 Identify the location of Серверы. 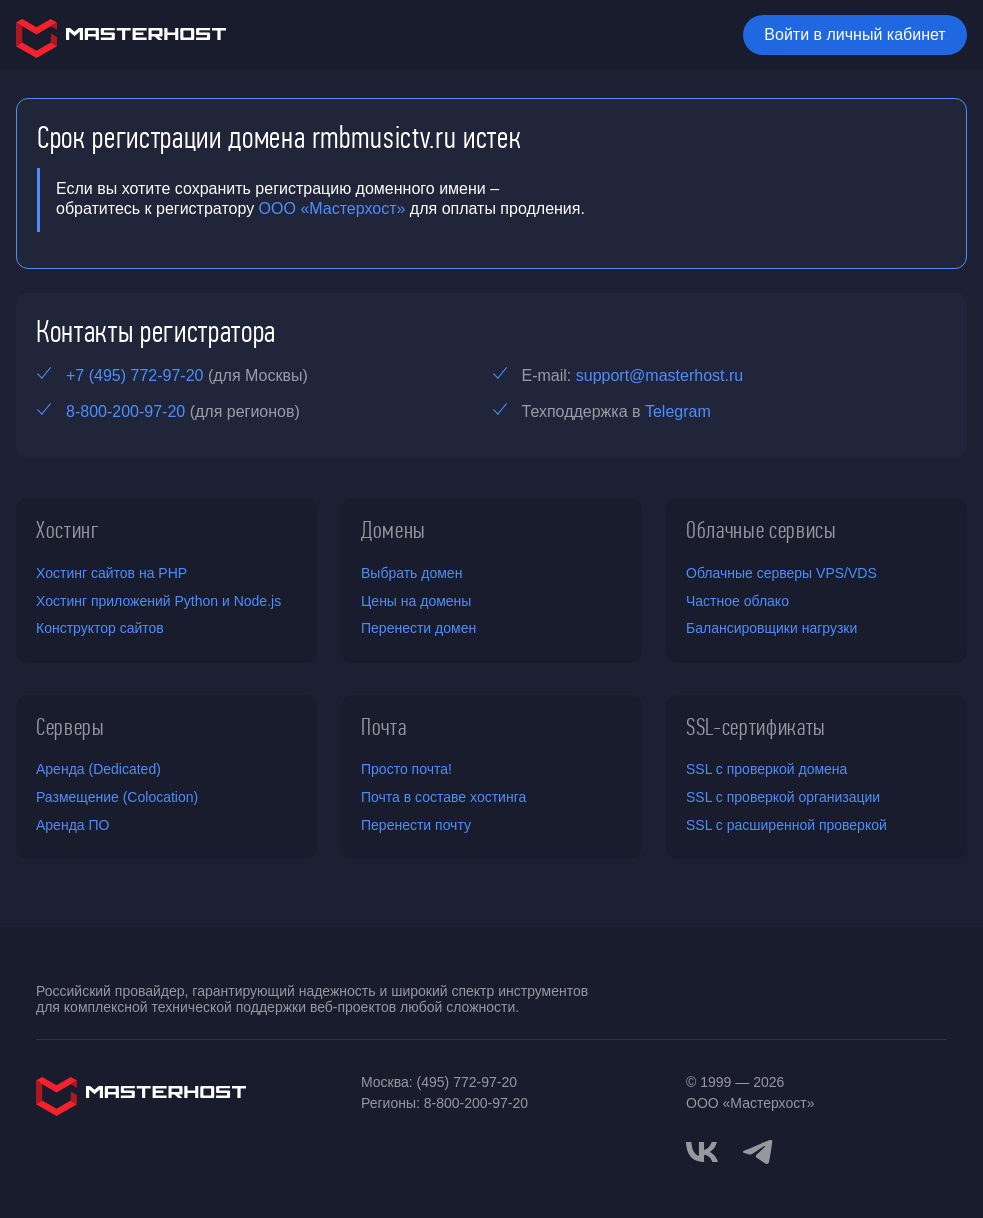
(70, 727).